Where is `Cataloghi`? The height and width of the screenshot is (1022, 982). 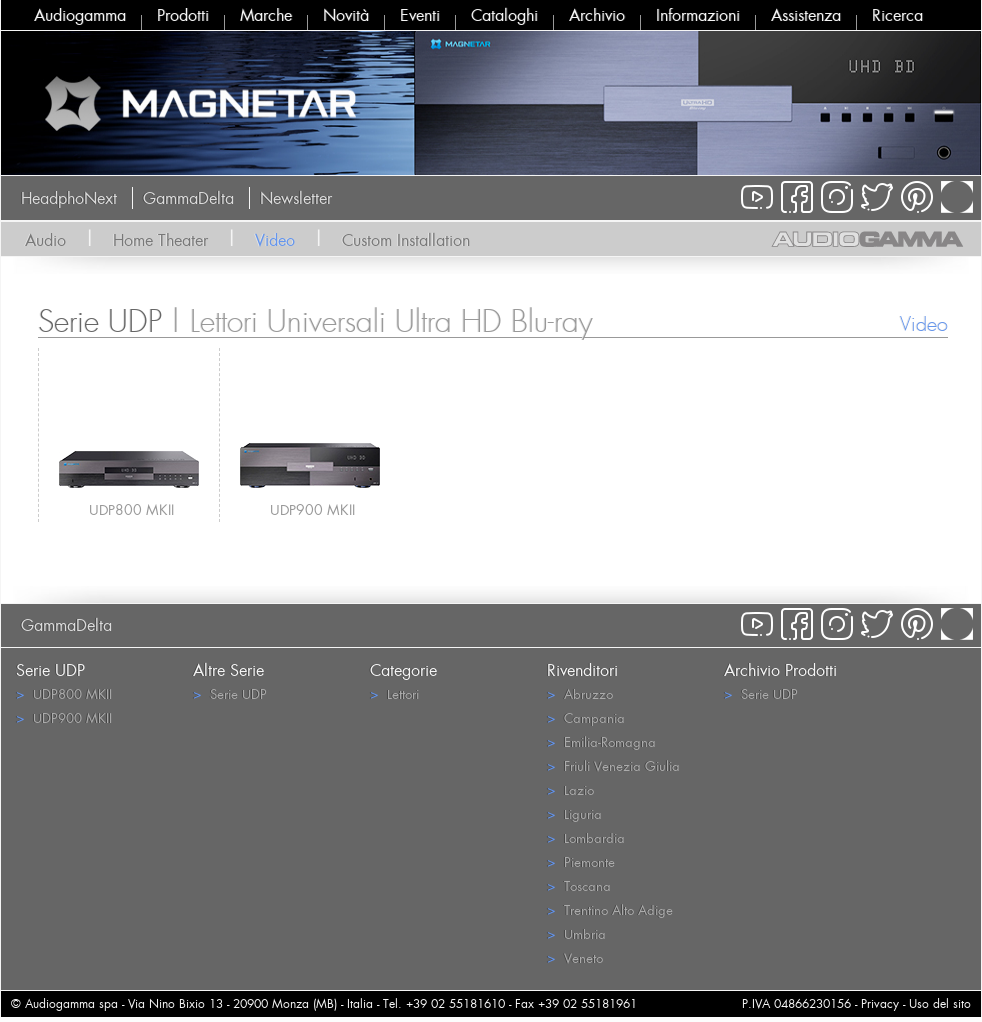
Cataloghi is located at coordinates (504, 15).